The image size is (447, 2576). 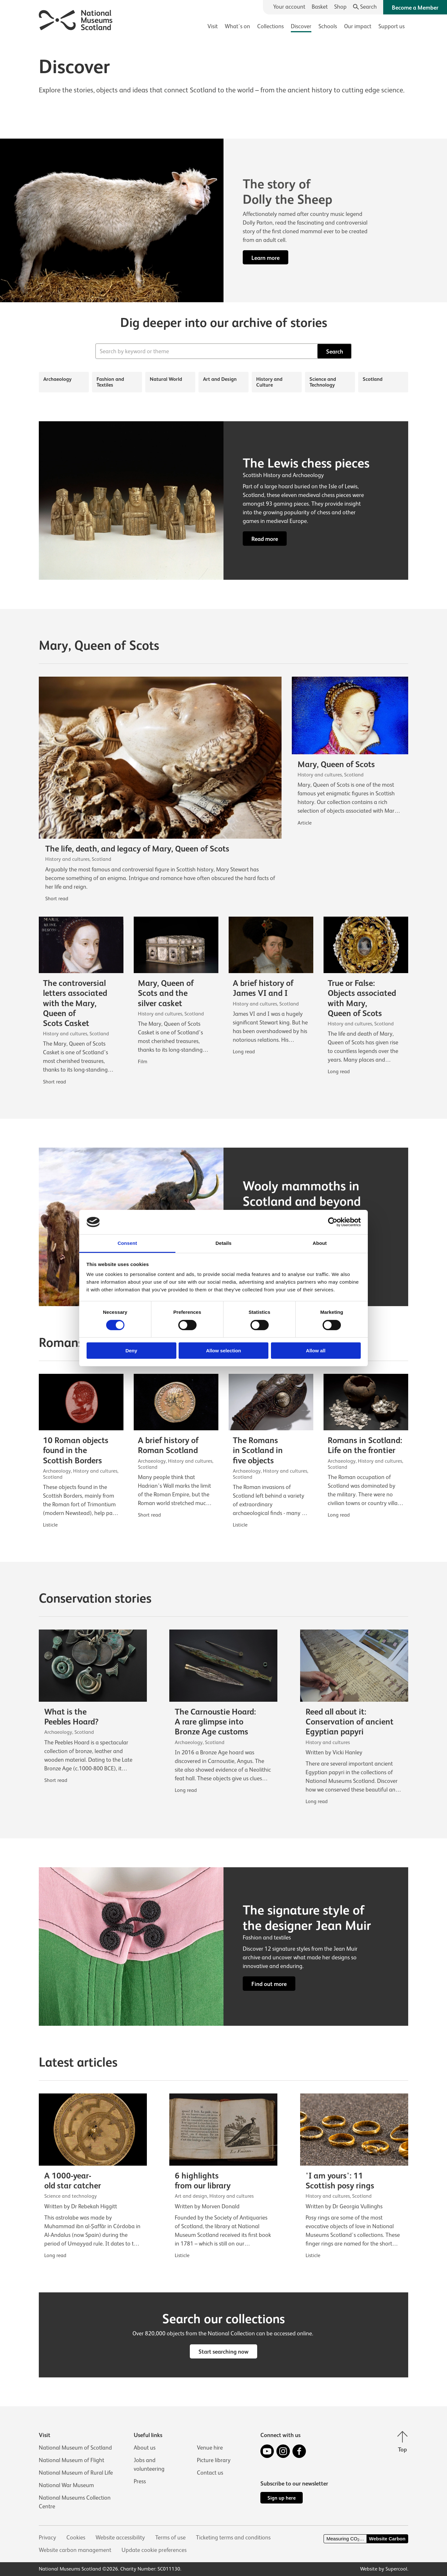 I want to click on Picture library, so click(x=214, y=2460).